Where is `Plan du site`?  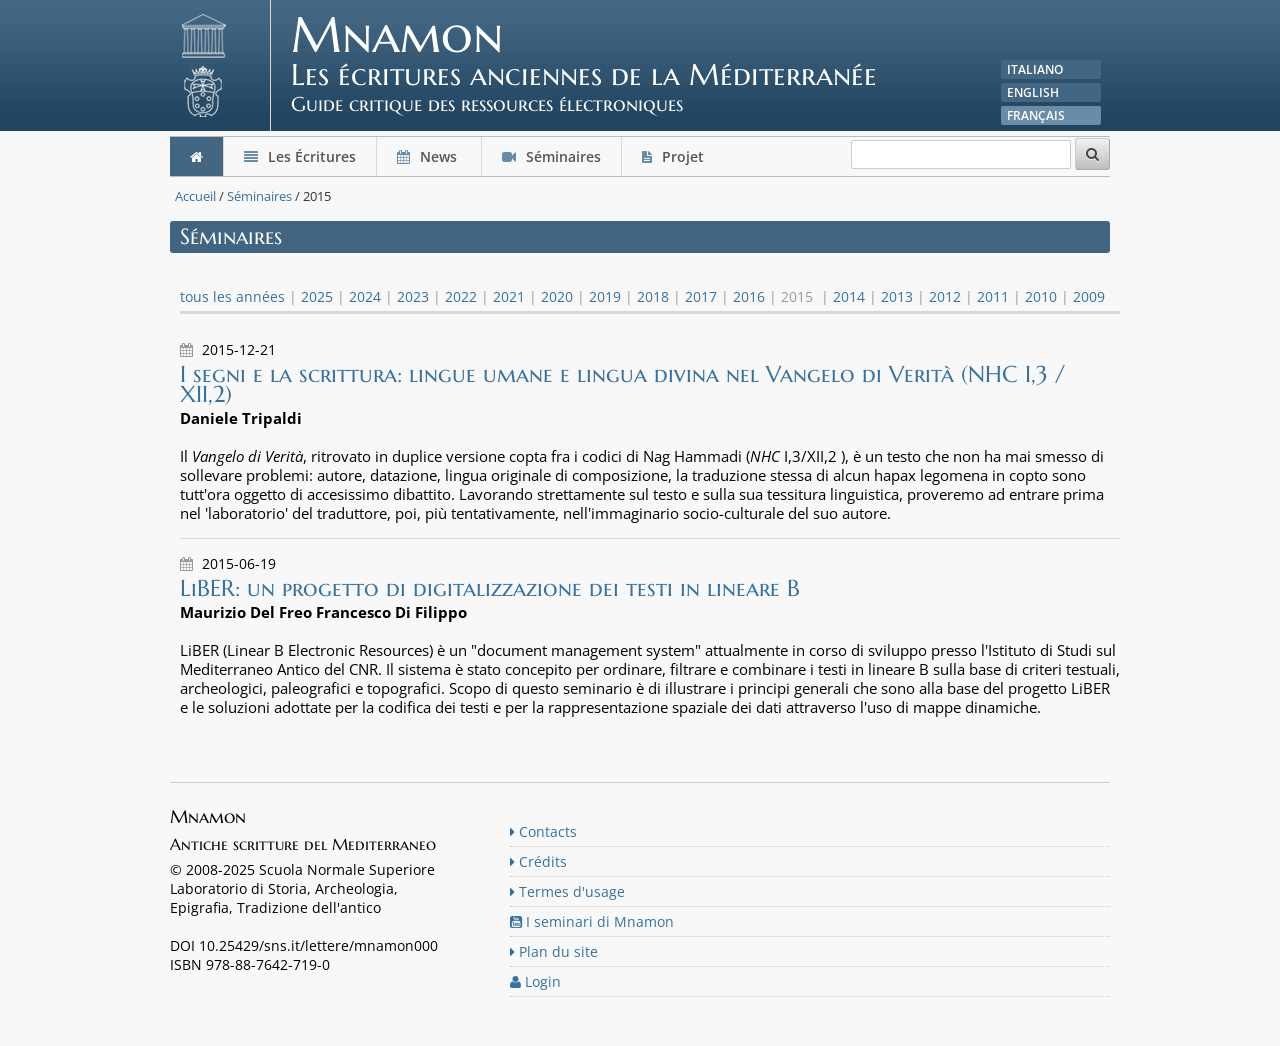
Plan du site is located at coordinates (554, 951).